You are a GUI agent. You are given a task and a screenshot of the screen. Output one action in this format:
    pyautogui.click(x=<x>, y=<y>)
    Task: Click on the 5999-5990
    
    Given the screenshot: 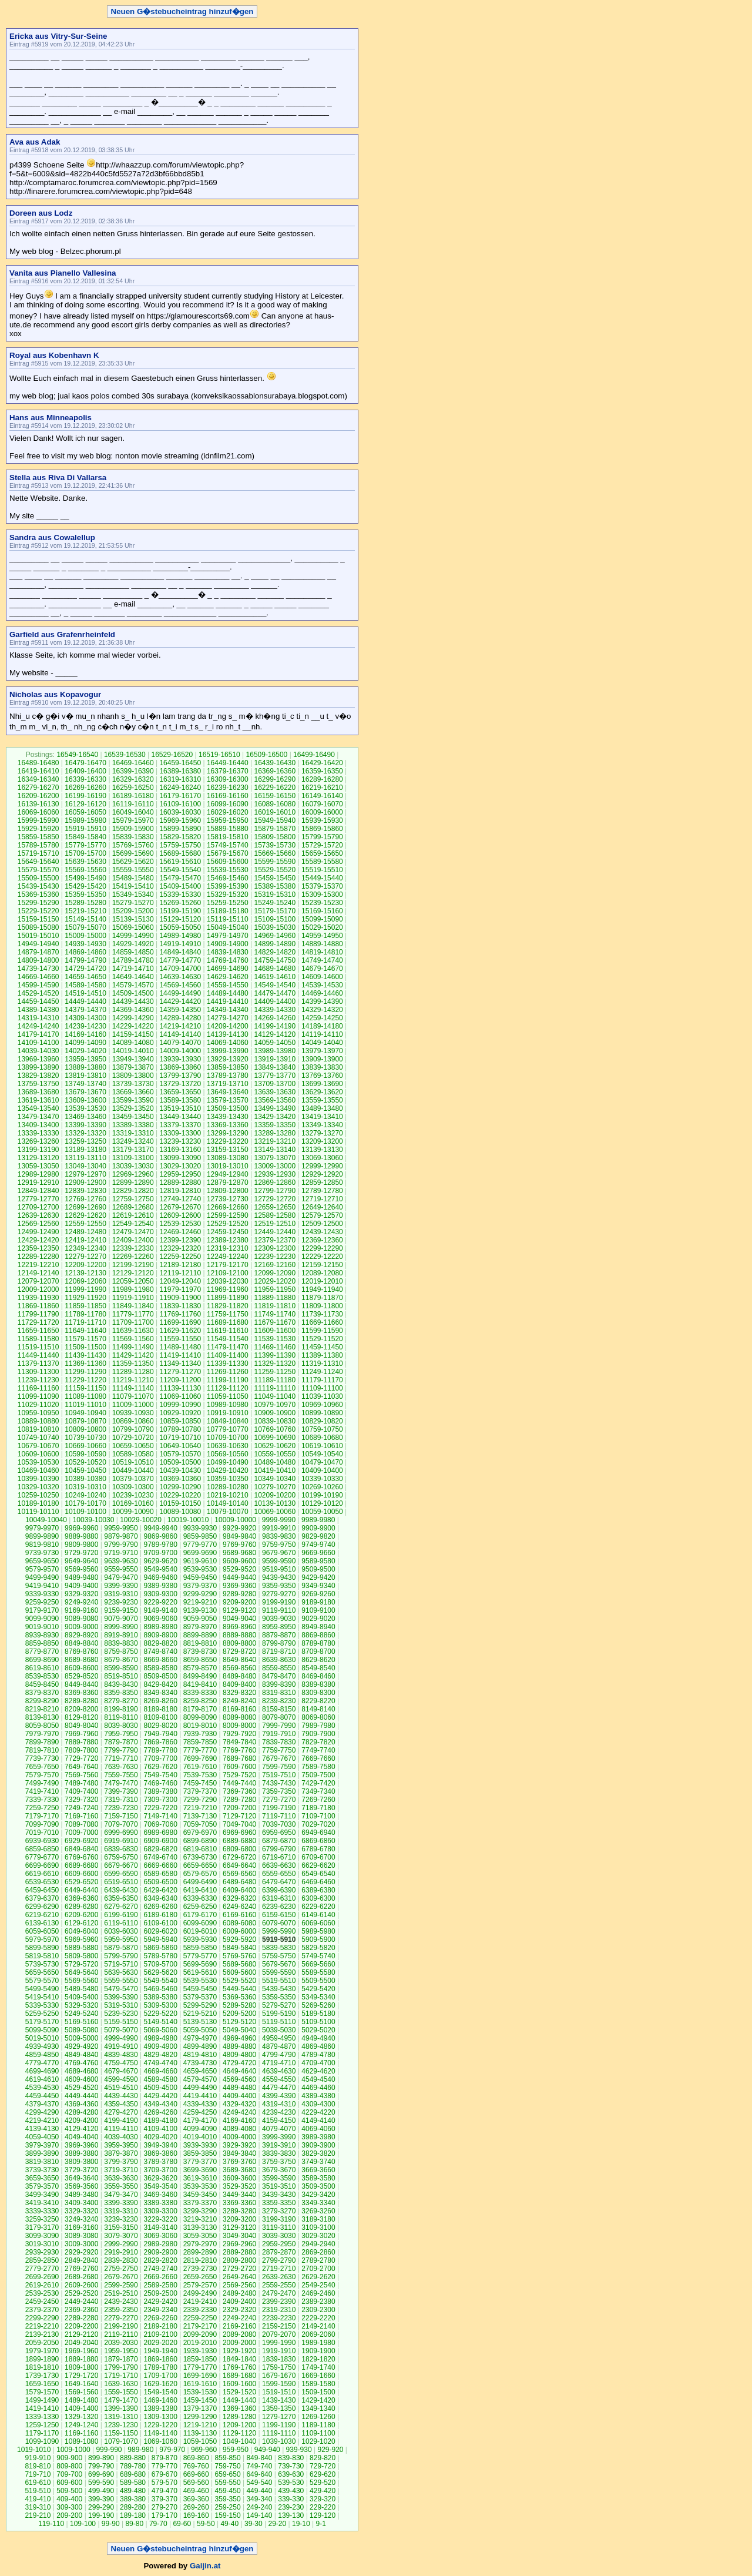 What is the action you would take?
    pyautogui.click(x=279, y=1931)
    